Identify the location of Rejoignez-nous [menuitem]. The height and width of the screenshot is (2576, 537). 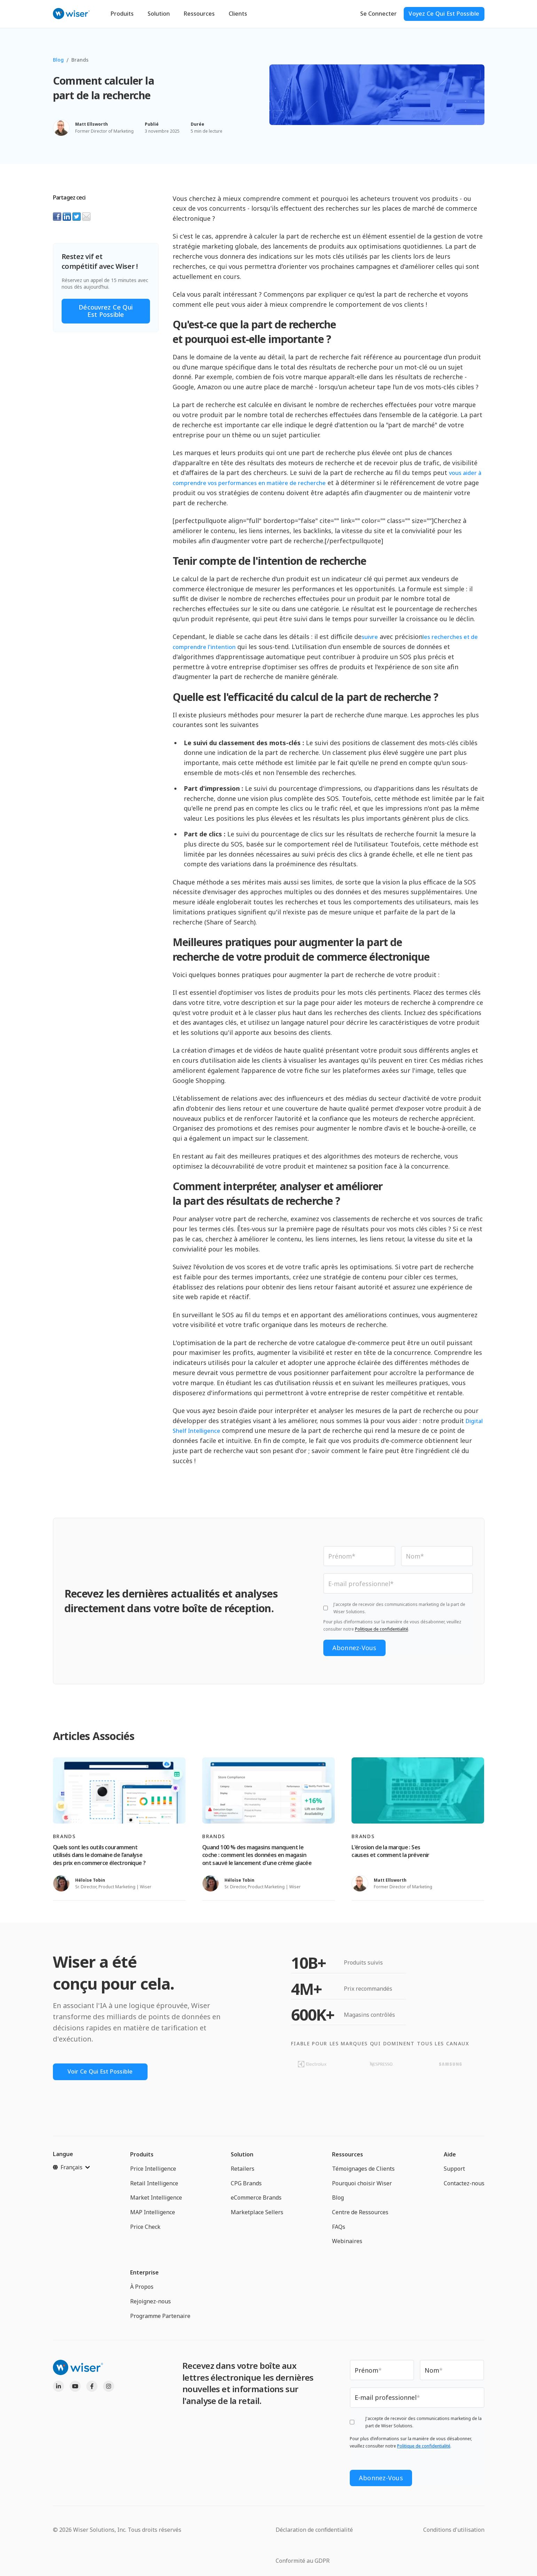
(150, 2303).